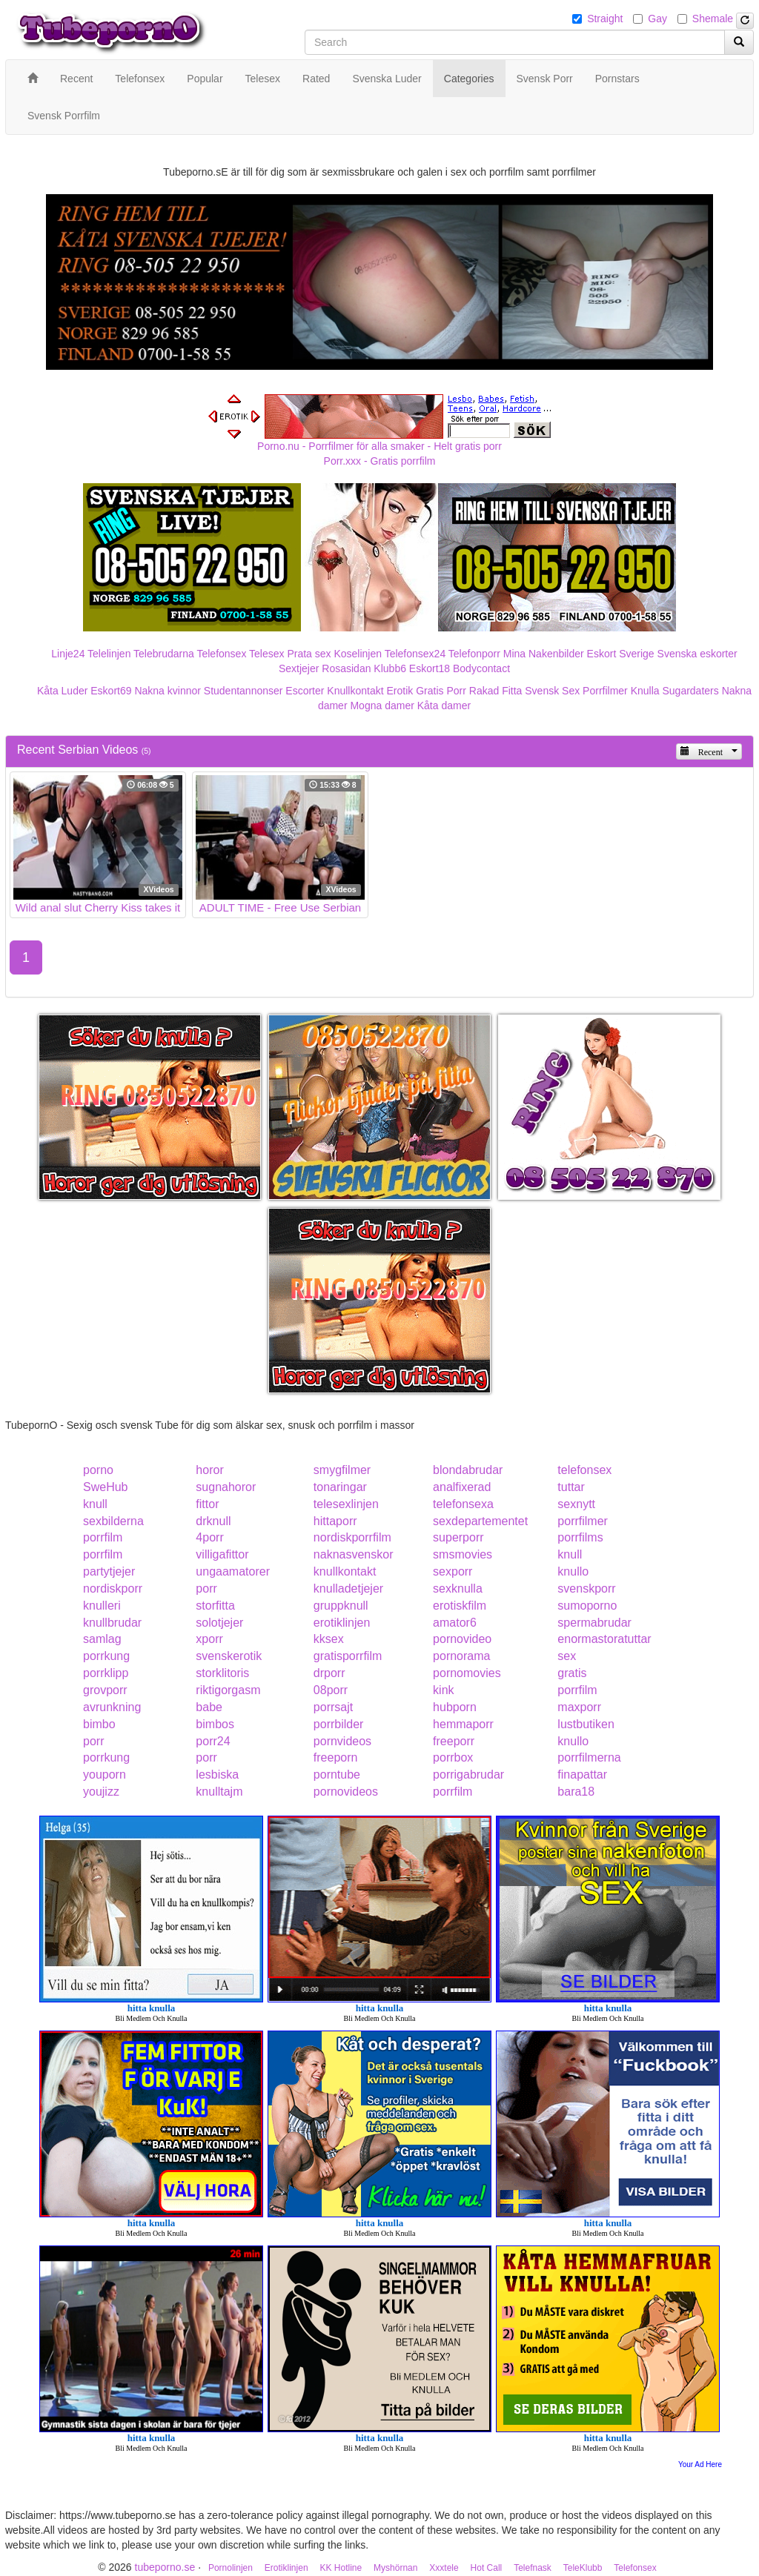  I want to click on Svensk Sex, so click(552, 691).